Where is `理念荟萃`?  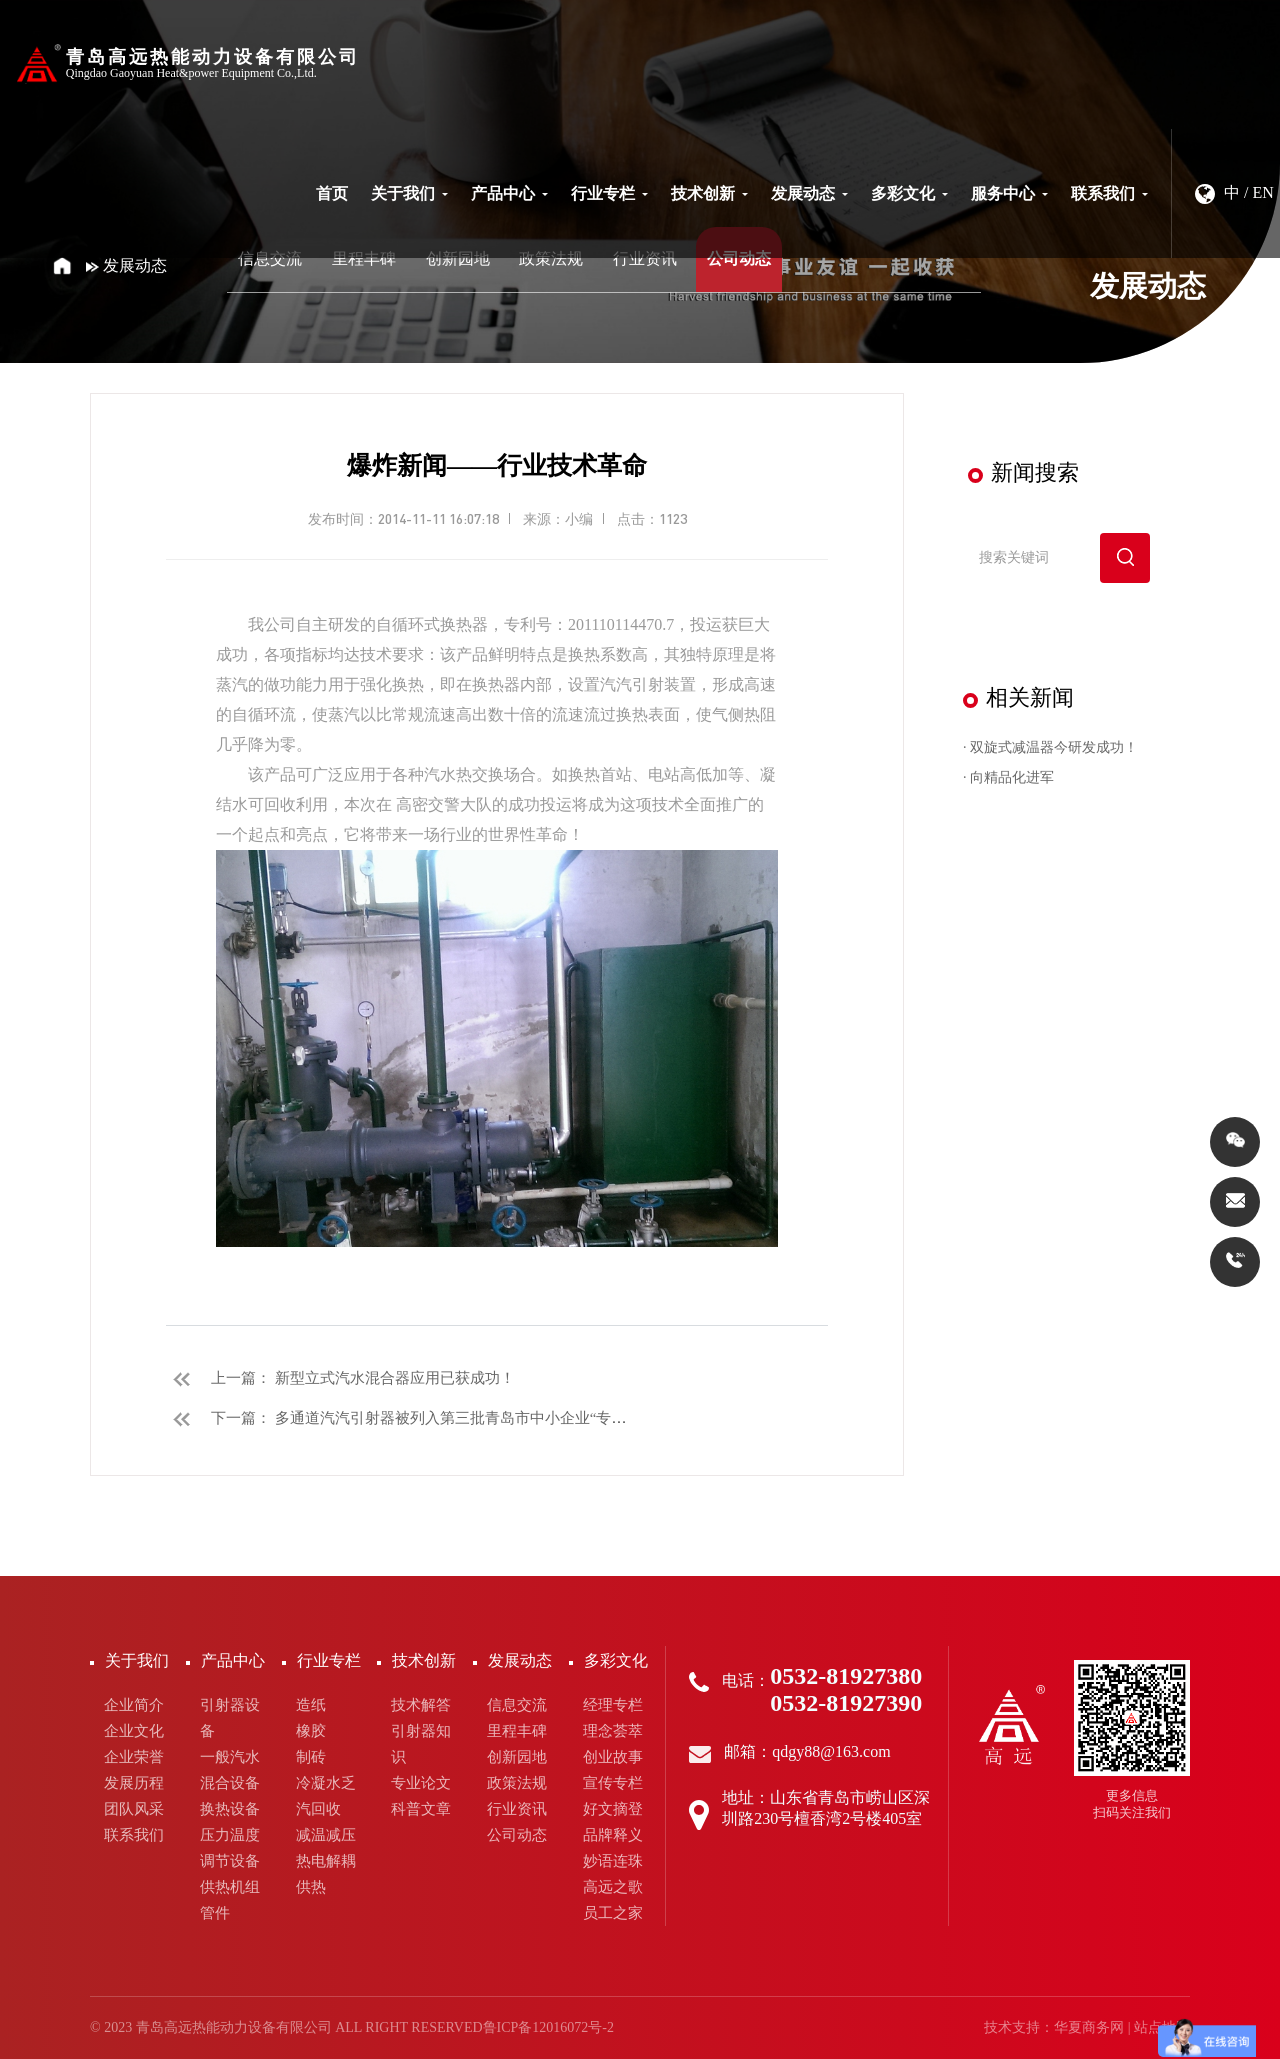 理念荟萃 is located at coordinates (613, 1731).